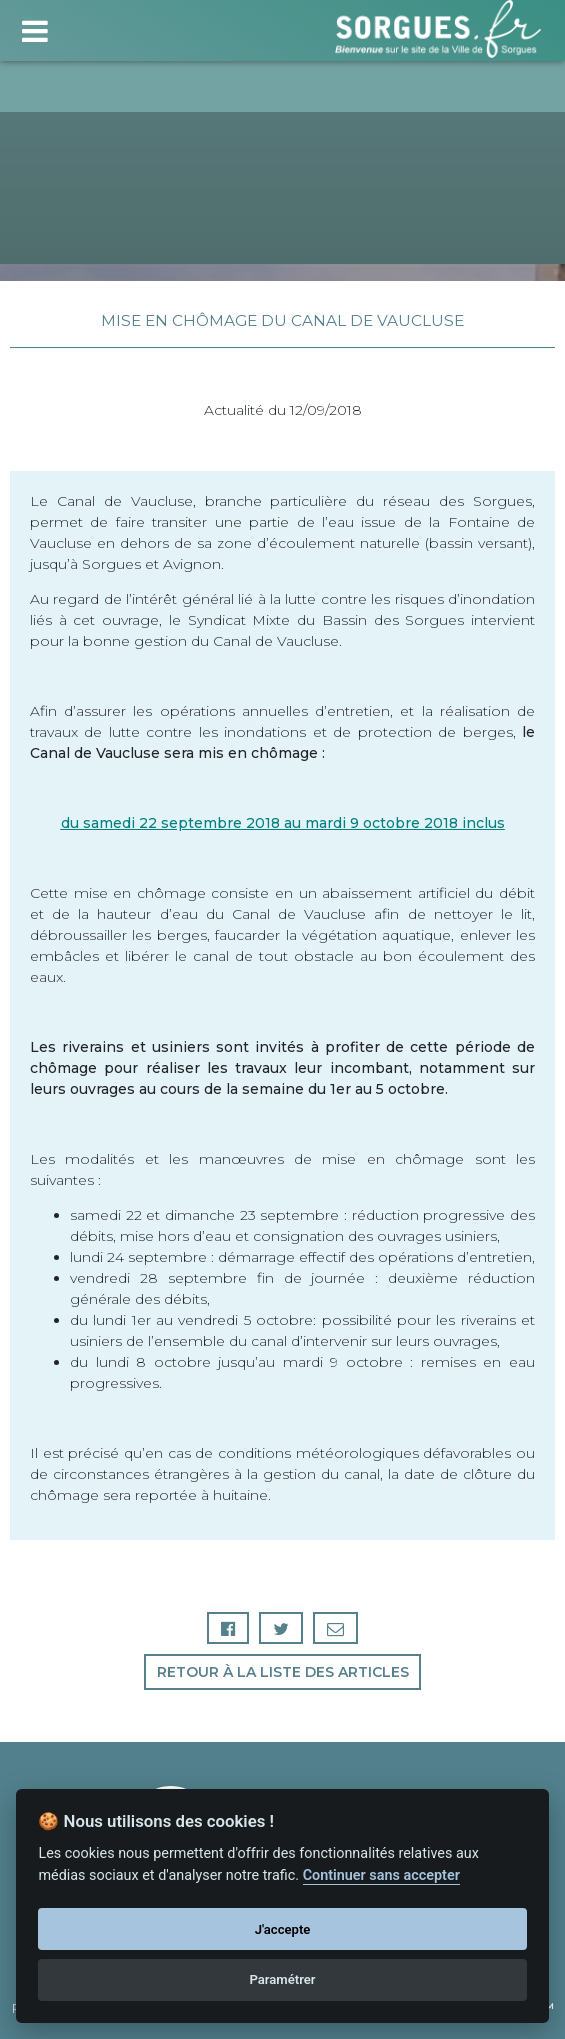 The image size is (565, 2039). Describe the element at coordinates (283, 1929) in the screenshot. I see `J'accepte` at that location.